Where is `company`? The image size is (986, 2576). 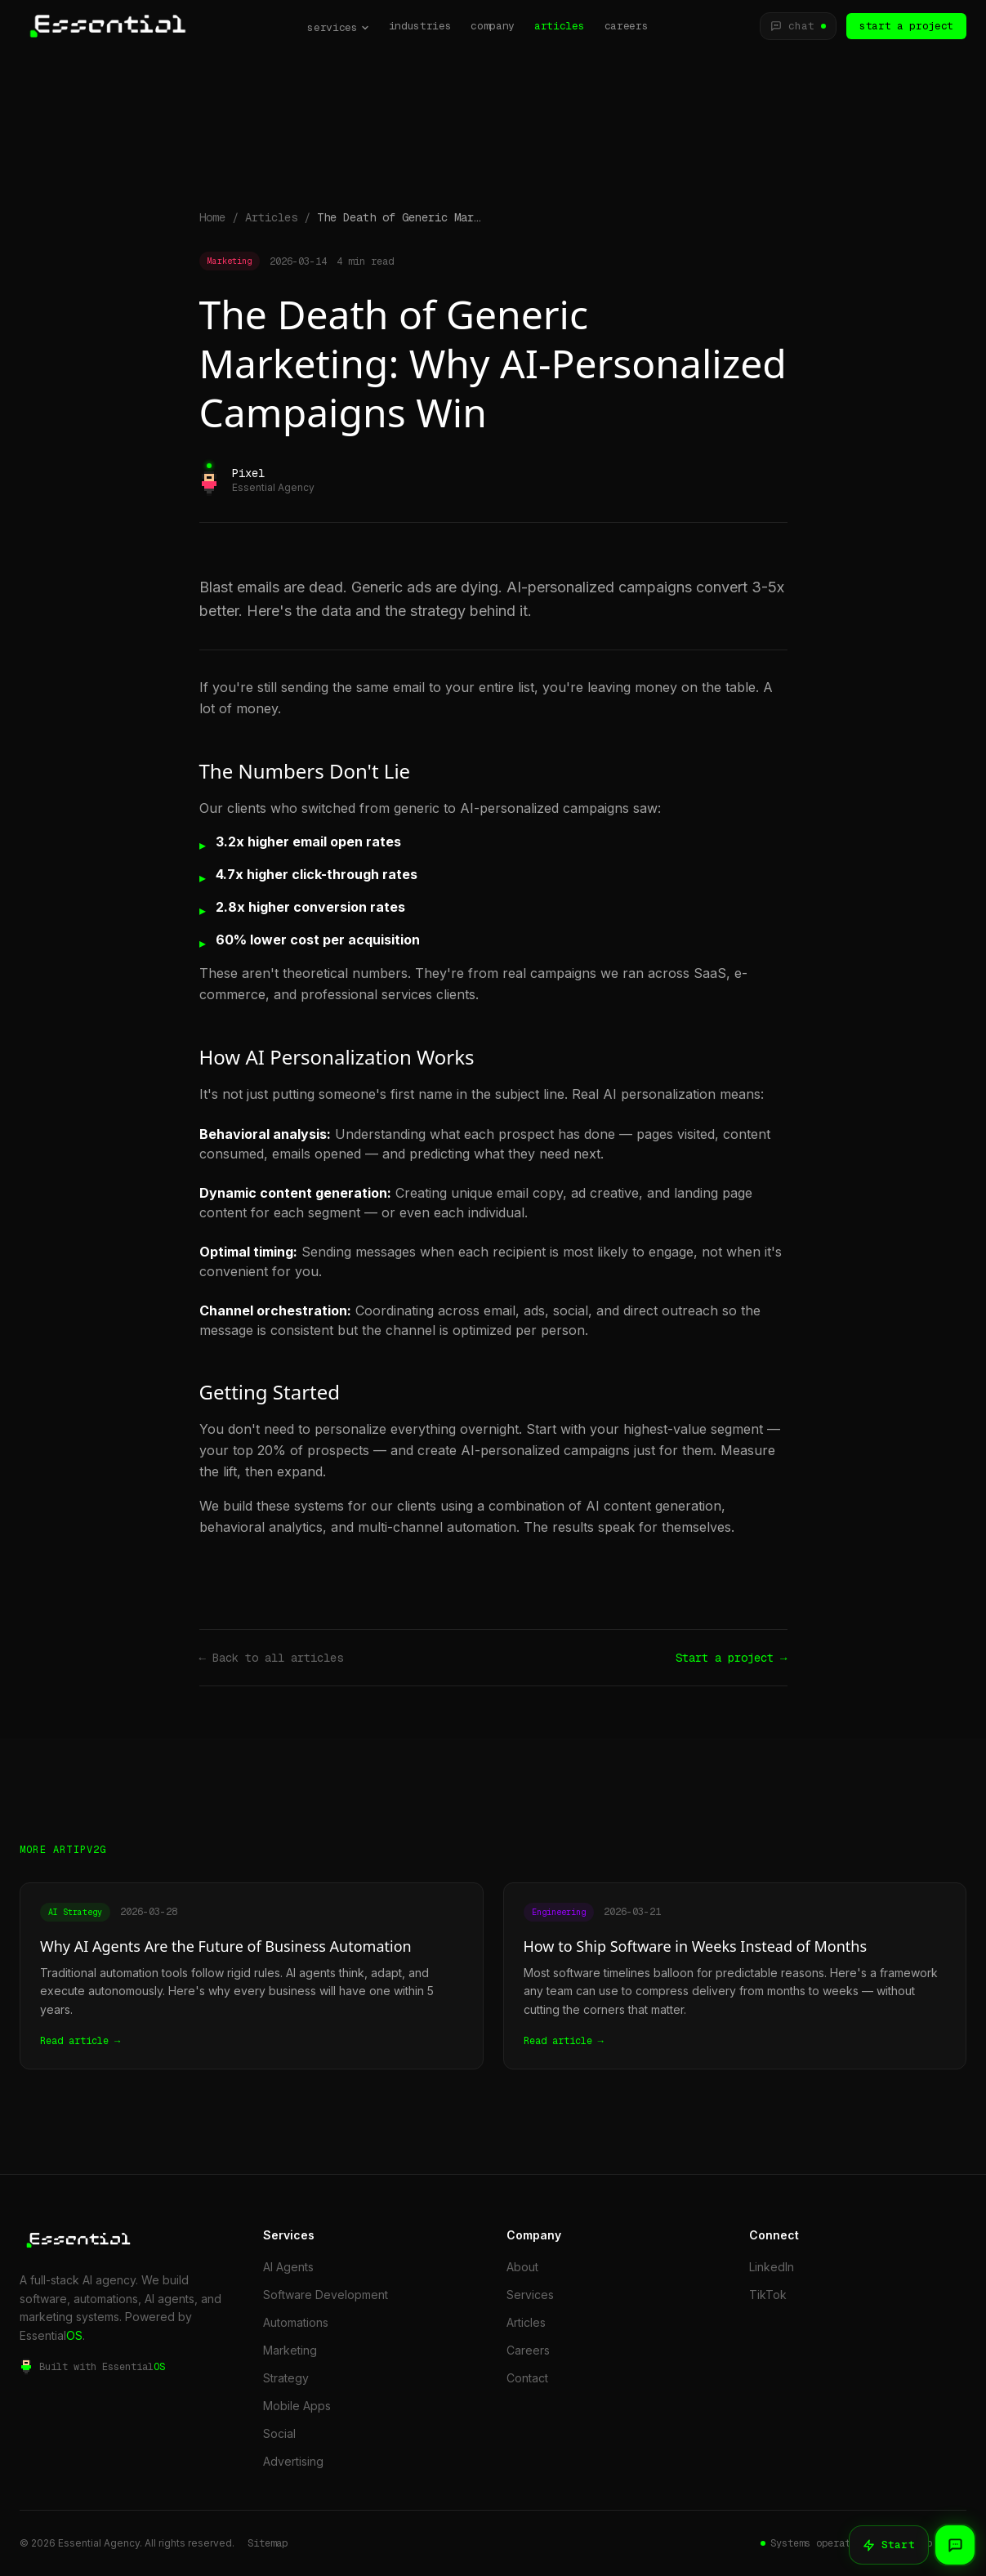
company is located at coordinates (493, 26).